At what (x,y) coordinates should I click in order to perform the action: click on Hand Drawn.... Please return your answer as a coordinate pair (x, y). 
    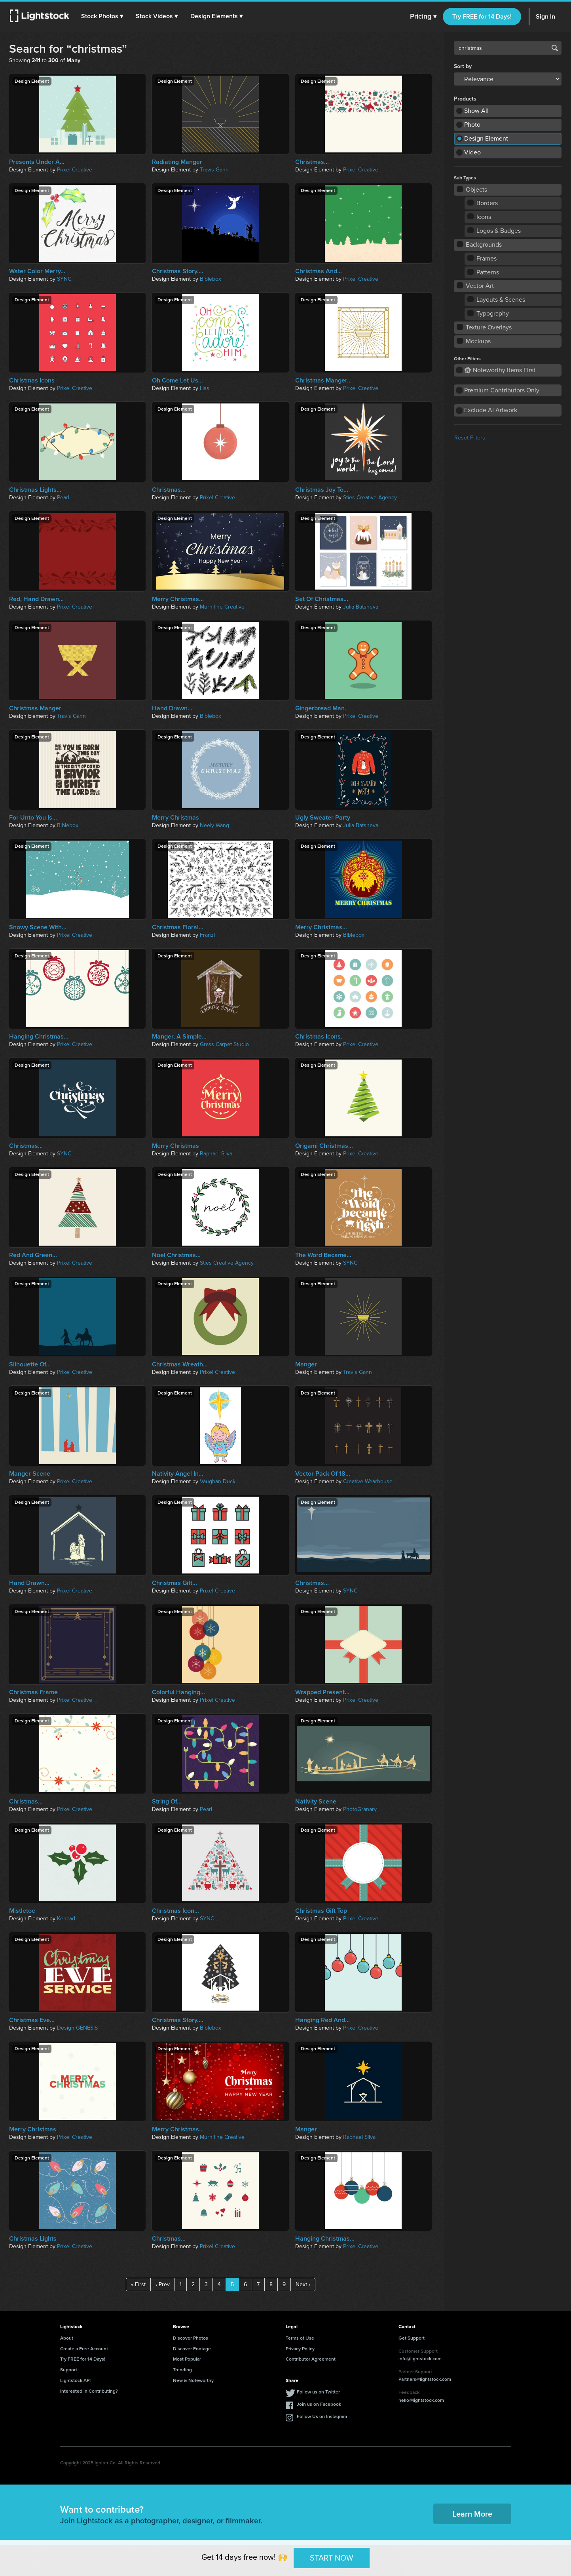
    Looking at the image, I should click on (172, 708).